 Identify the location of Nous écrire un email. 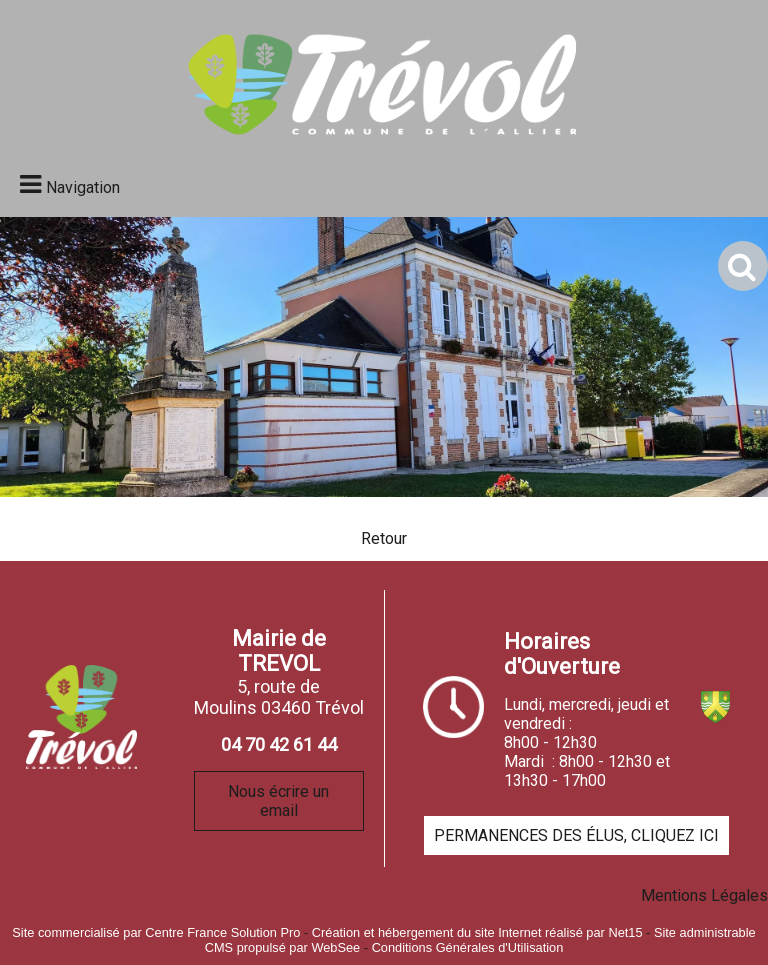
(278, 801).